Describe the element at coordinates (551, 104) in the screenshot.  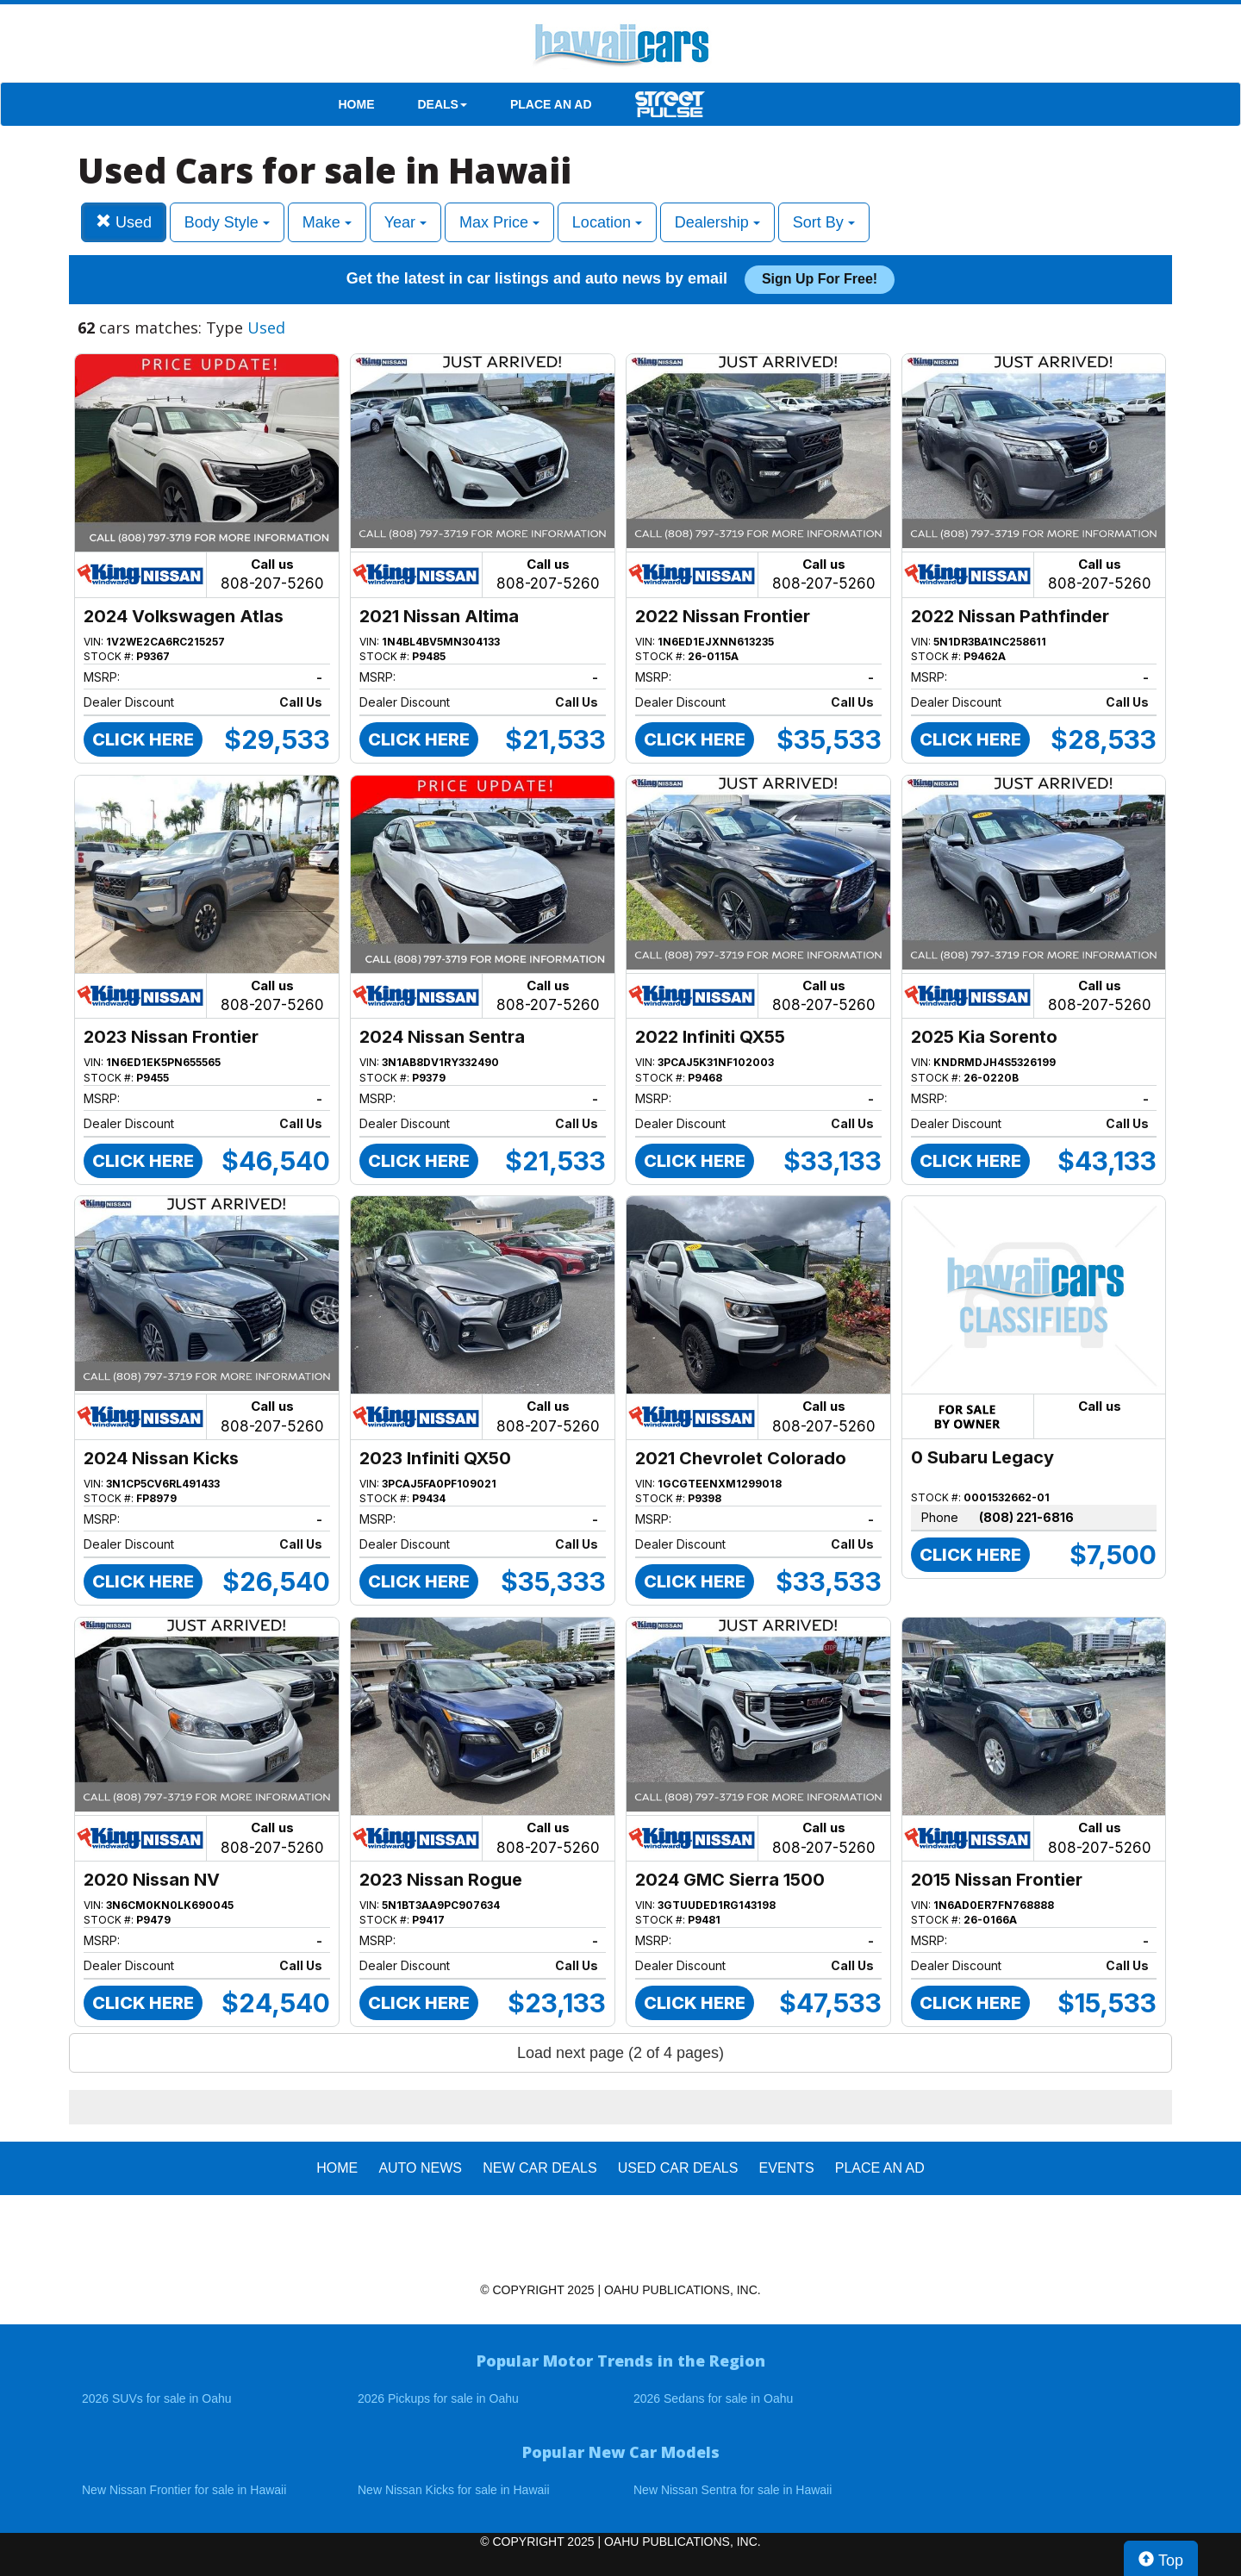
I see `PLACE AN AD` at that location.